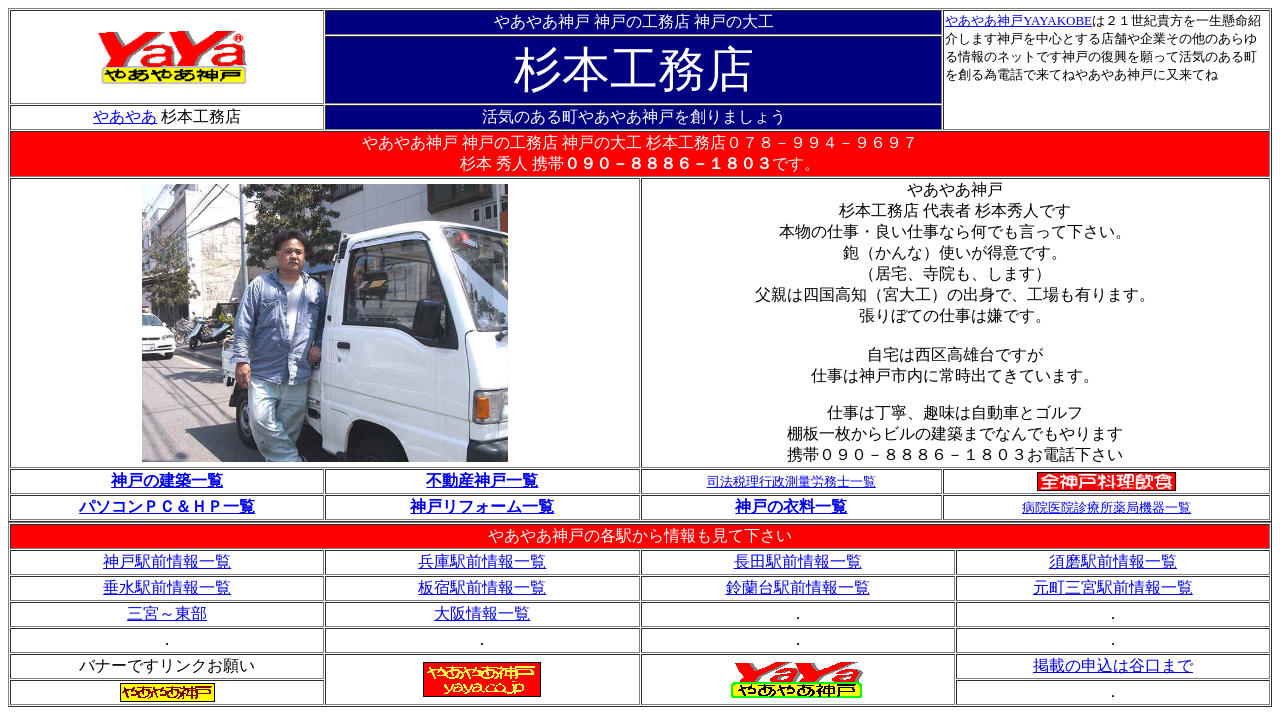  Describe the element at coordinates (482, 561) in the screenshot. I see `兵庫駅前情報一覧` at that location.